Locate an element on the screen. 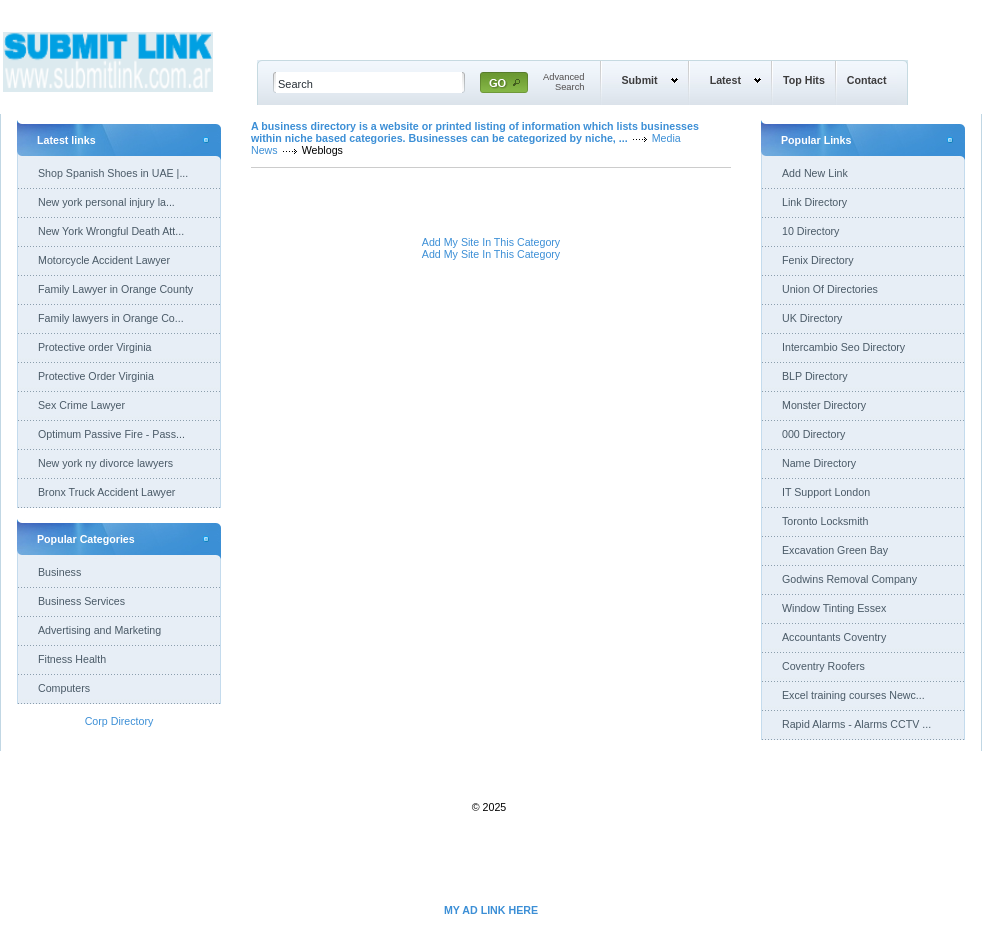 The image size is (982, 928). Intercambio Seo Directory is located at coordinates (843, 347).